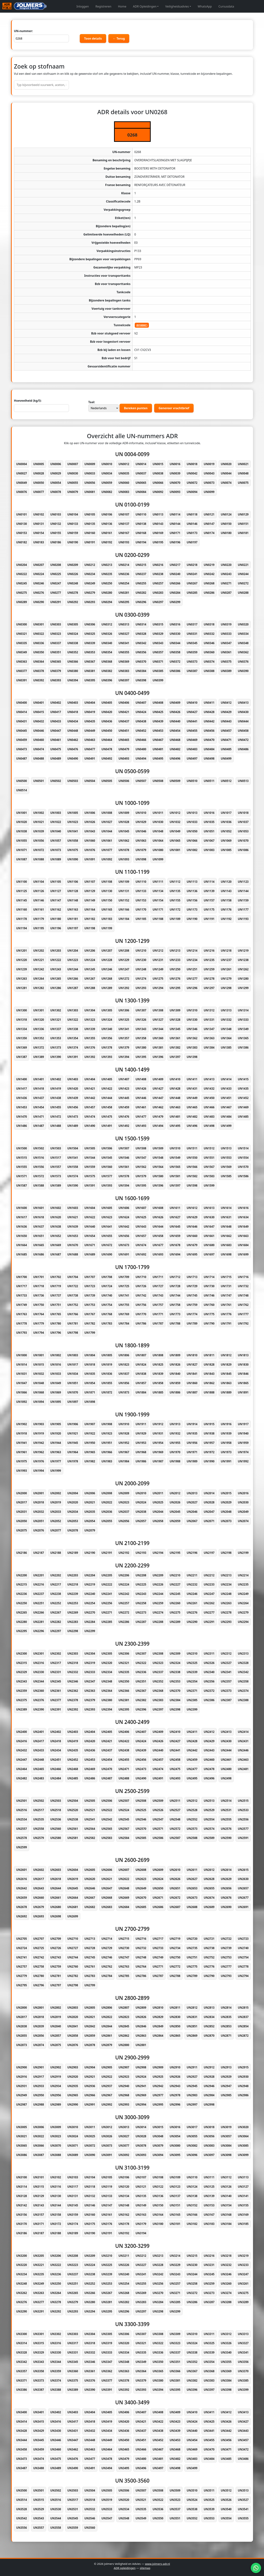 This screenshot has width=264, height=2576. I want to click on UN3120, so click(123, 2186).